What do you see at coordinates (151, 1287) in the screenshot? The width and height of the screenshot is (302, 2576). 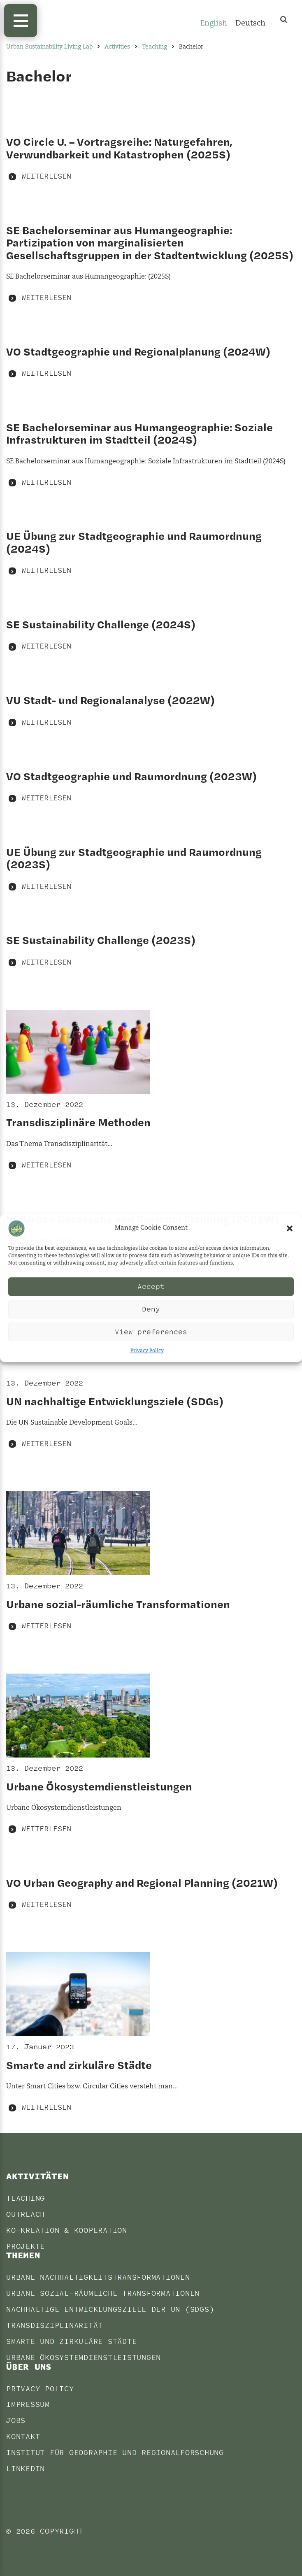 I see `Accept` at bounding box center [151, 1287].